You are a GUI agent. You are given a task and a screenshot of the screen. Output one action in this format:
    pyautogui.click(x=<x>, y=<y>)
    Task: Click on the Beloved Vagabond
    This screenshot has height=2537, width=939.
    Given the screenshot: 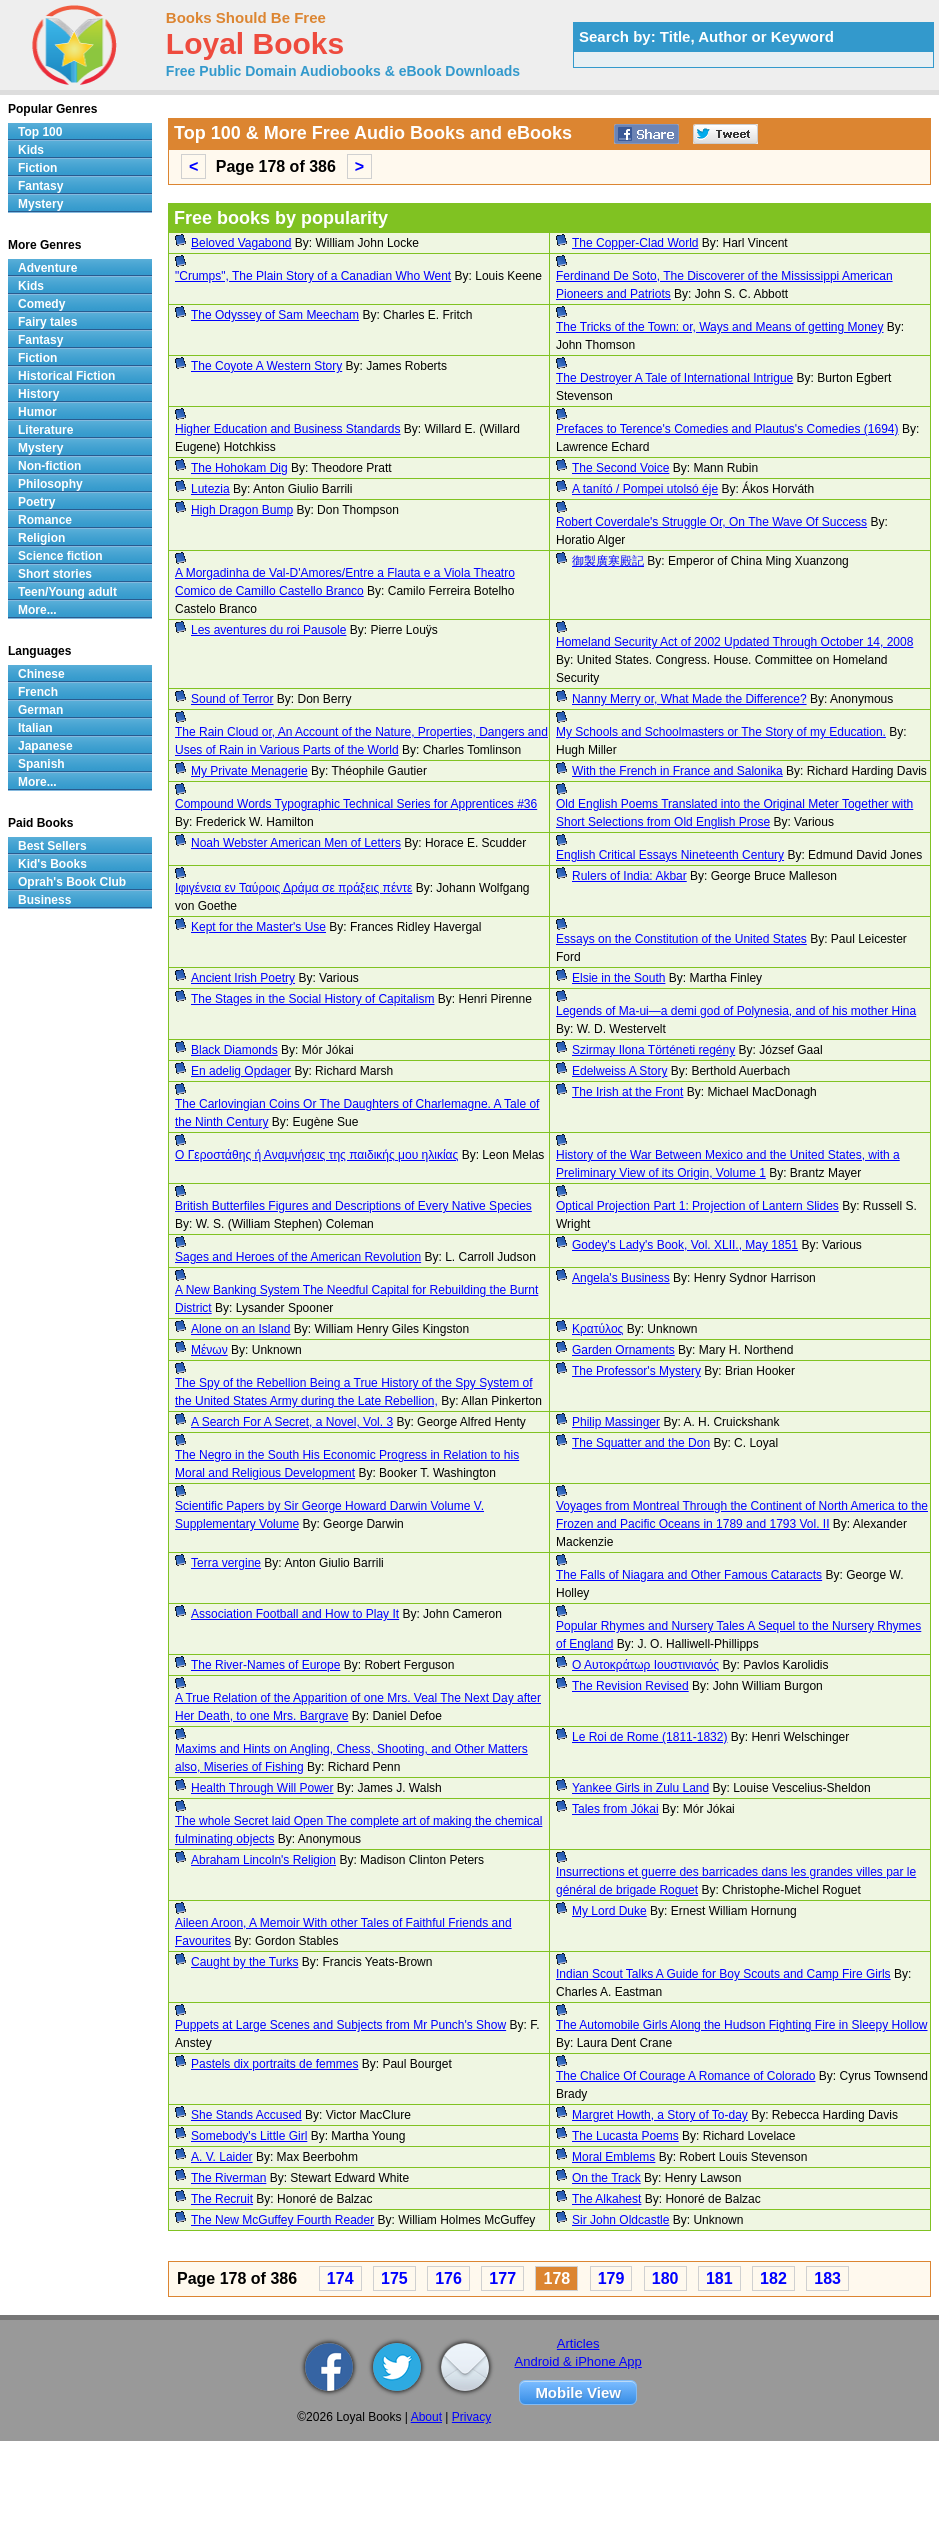 What is the action you would take?
    pyautogui.click(x=241, y=243)
    